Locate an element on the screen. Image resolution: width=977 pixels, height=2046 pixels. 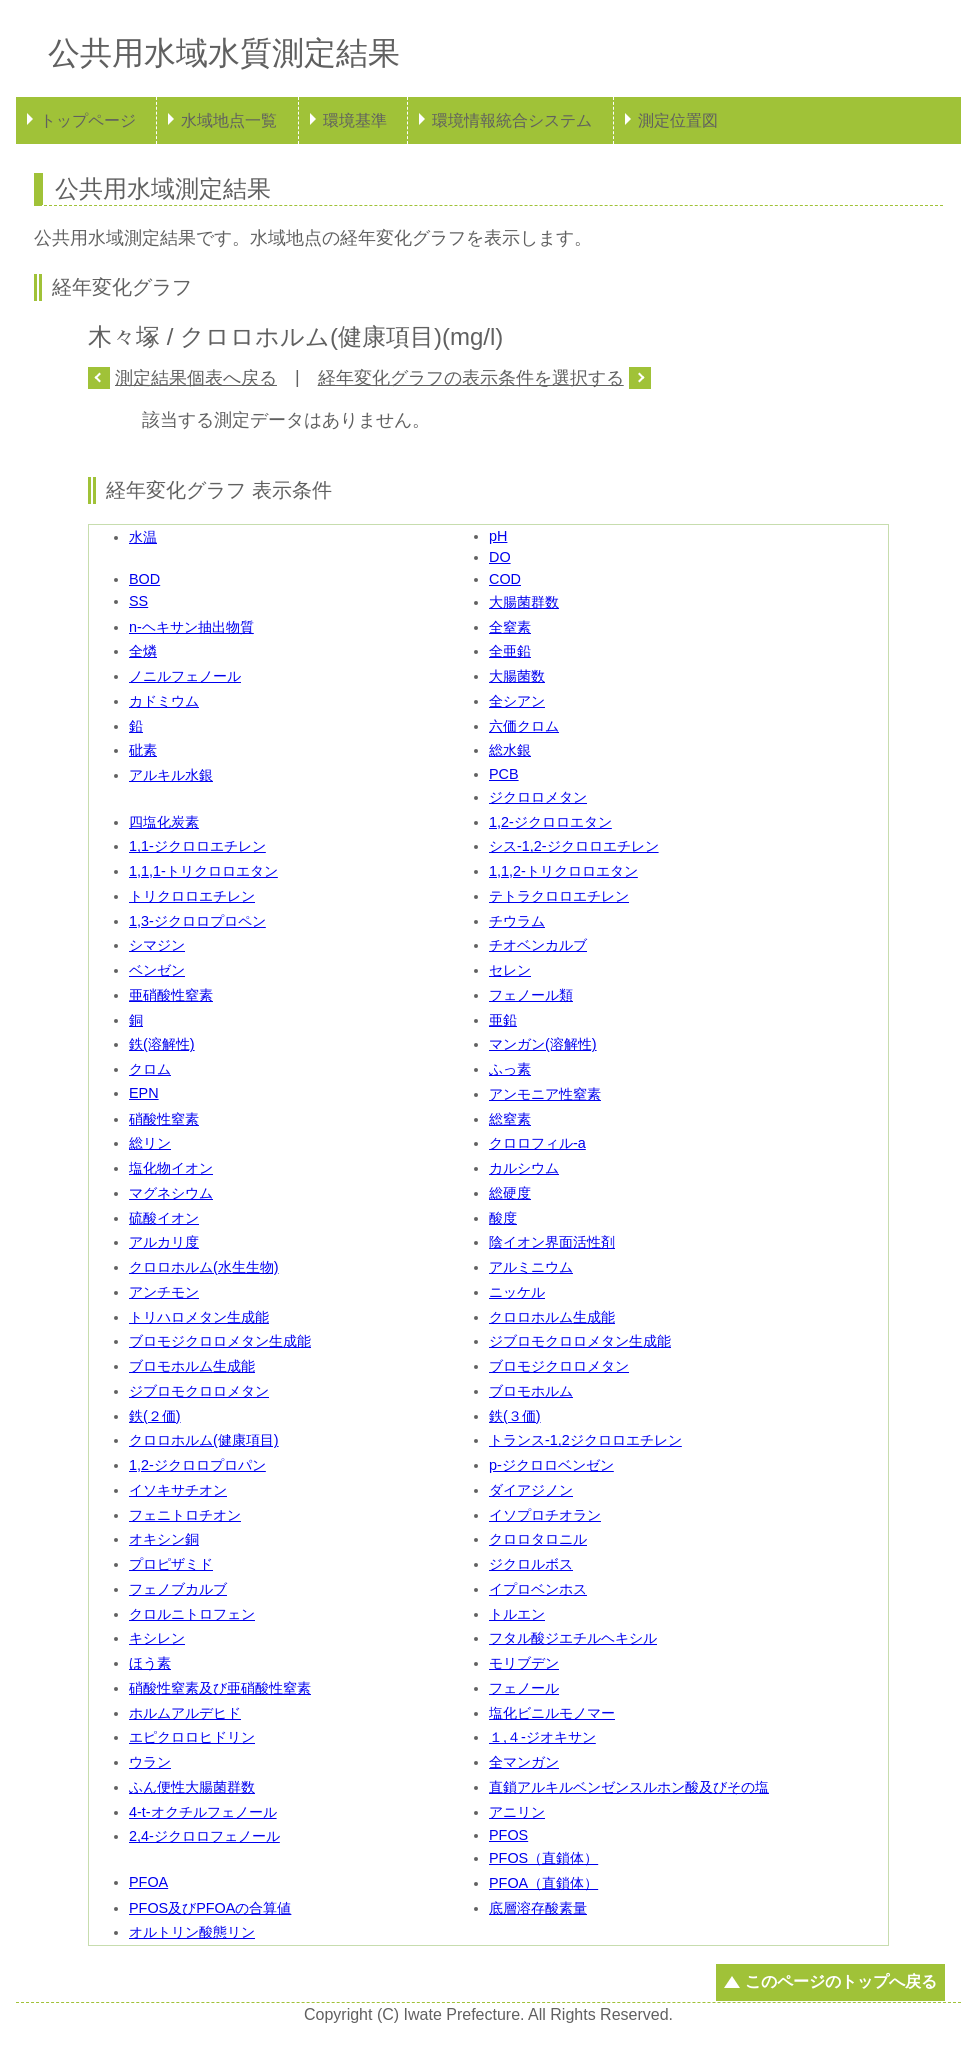
ベンゼン is located at coordinates (157, 970).